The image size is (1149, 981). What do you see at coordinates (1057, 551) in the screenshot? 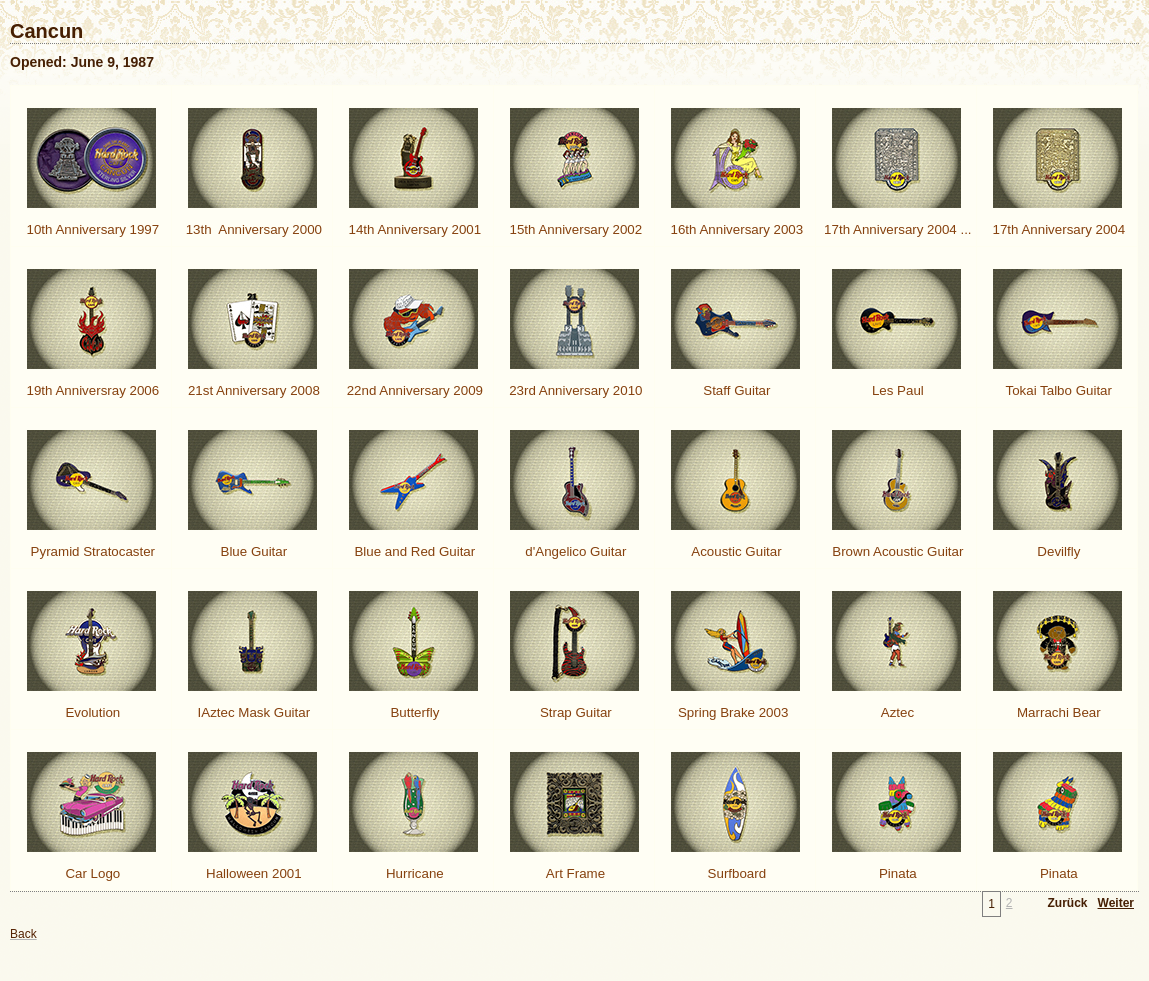
I see `Devilfly` at bounding box center [1057, 551].